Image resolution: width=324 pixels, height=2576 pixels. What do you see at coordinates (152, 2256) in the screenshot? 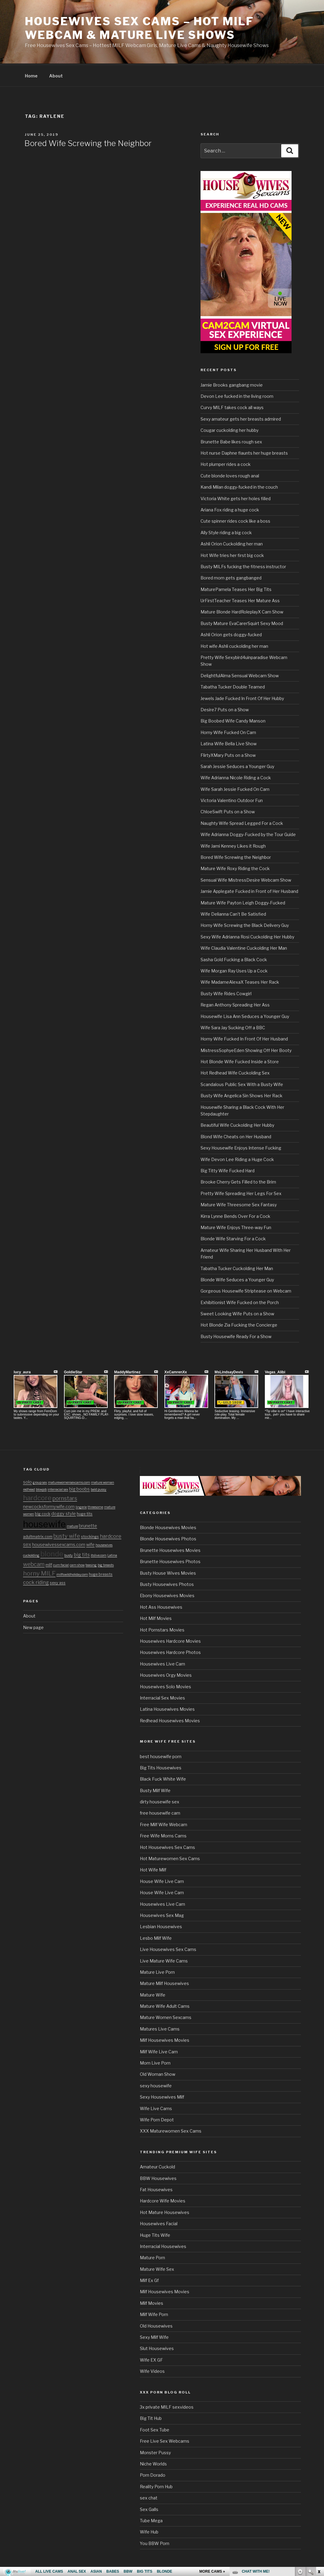
I see `Mature Porn` at bounding box center [152, 2256].